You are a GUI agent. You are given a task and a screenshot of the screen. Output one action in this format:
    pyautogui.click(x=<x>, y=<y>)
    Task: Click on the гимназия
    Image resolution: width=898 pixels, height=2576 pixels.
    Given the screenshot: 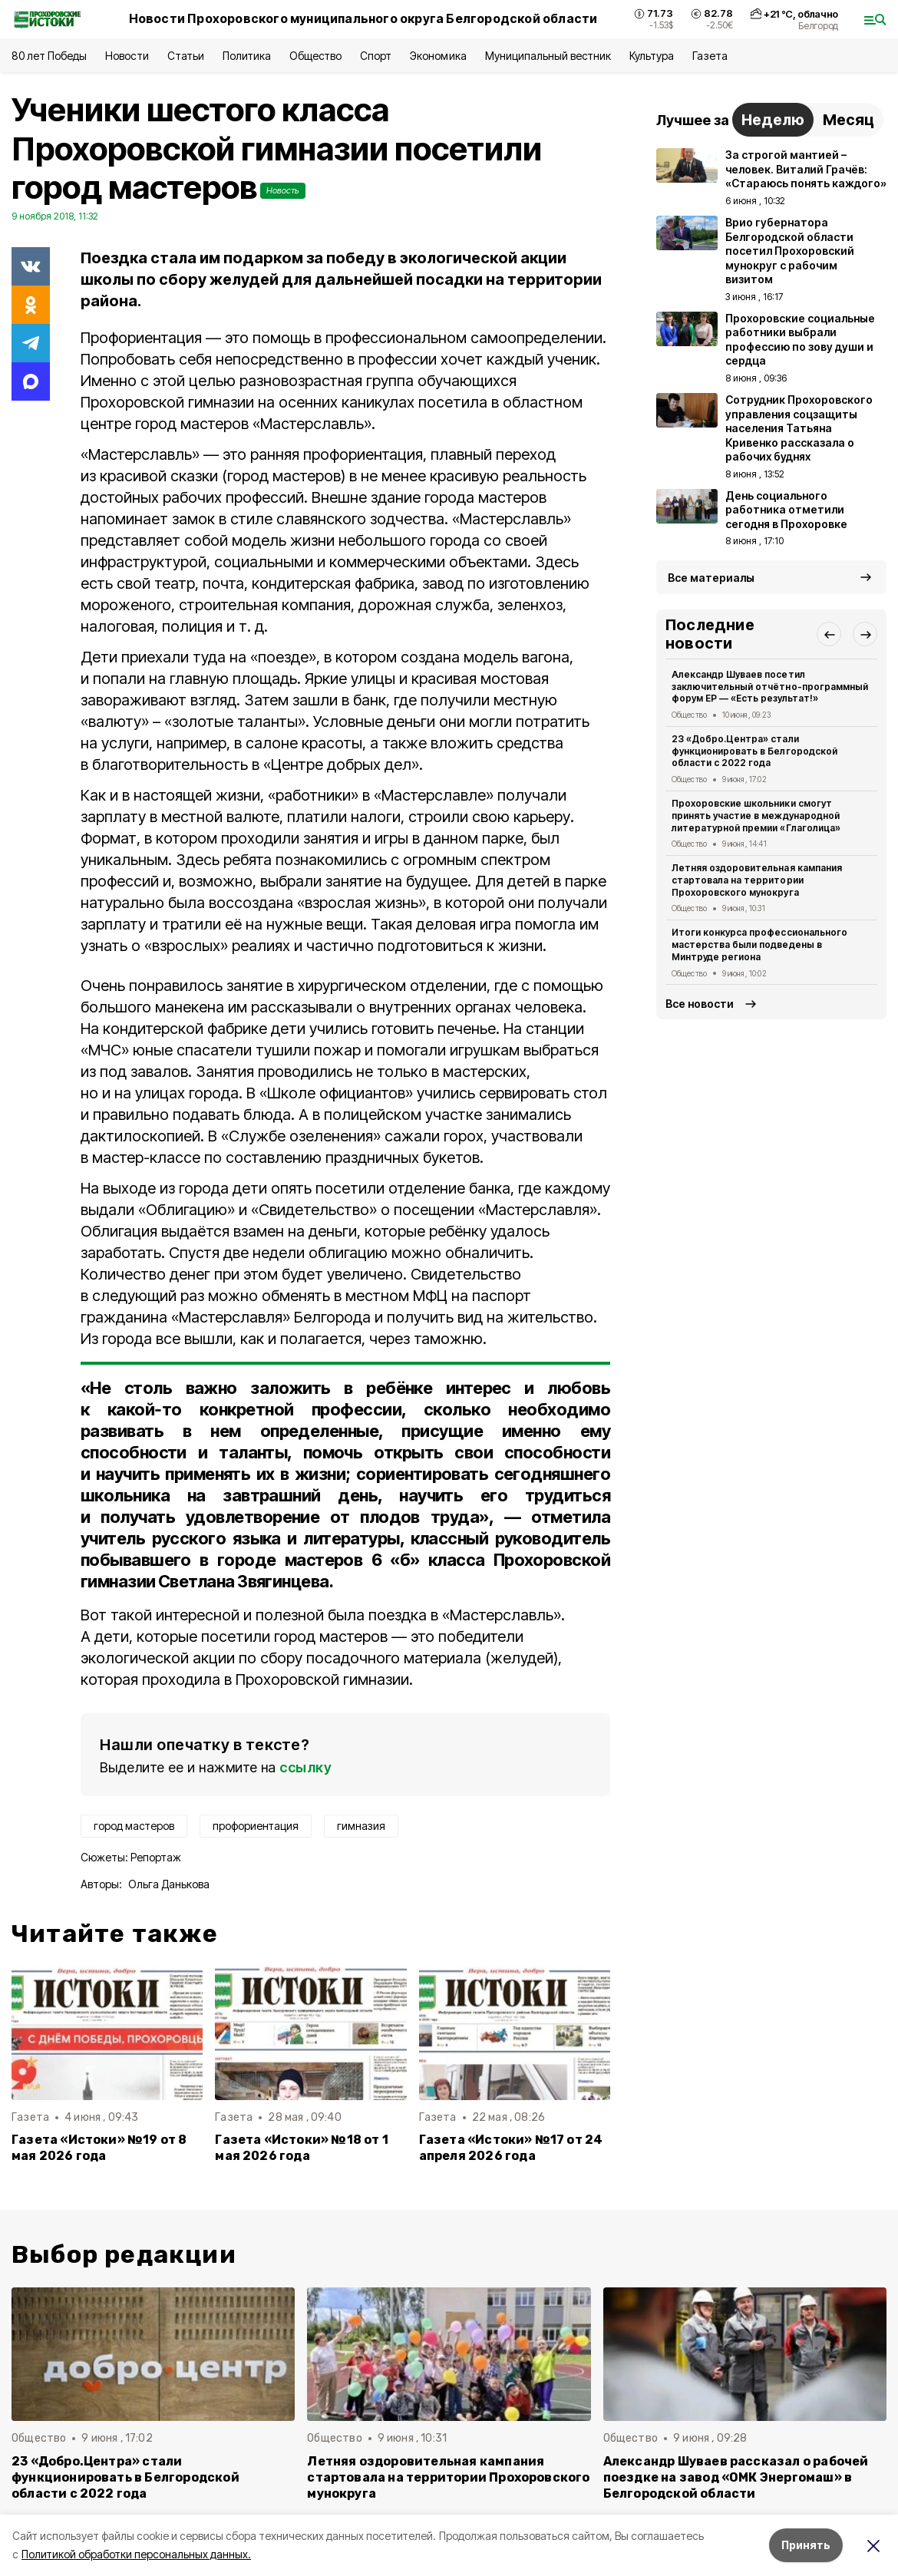 What is the action you would take?
    pyautogui.click(x=361, y=1825)
    